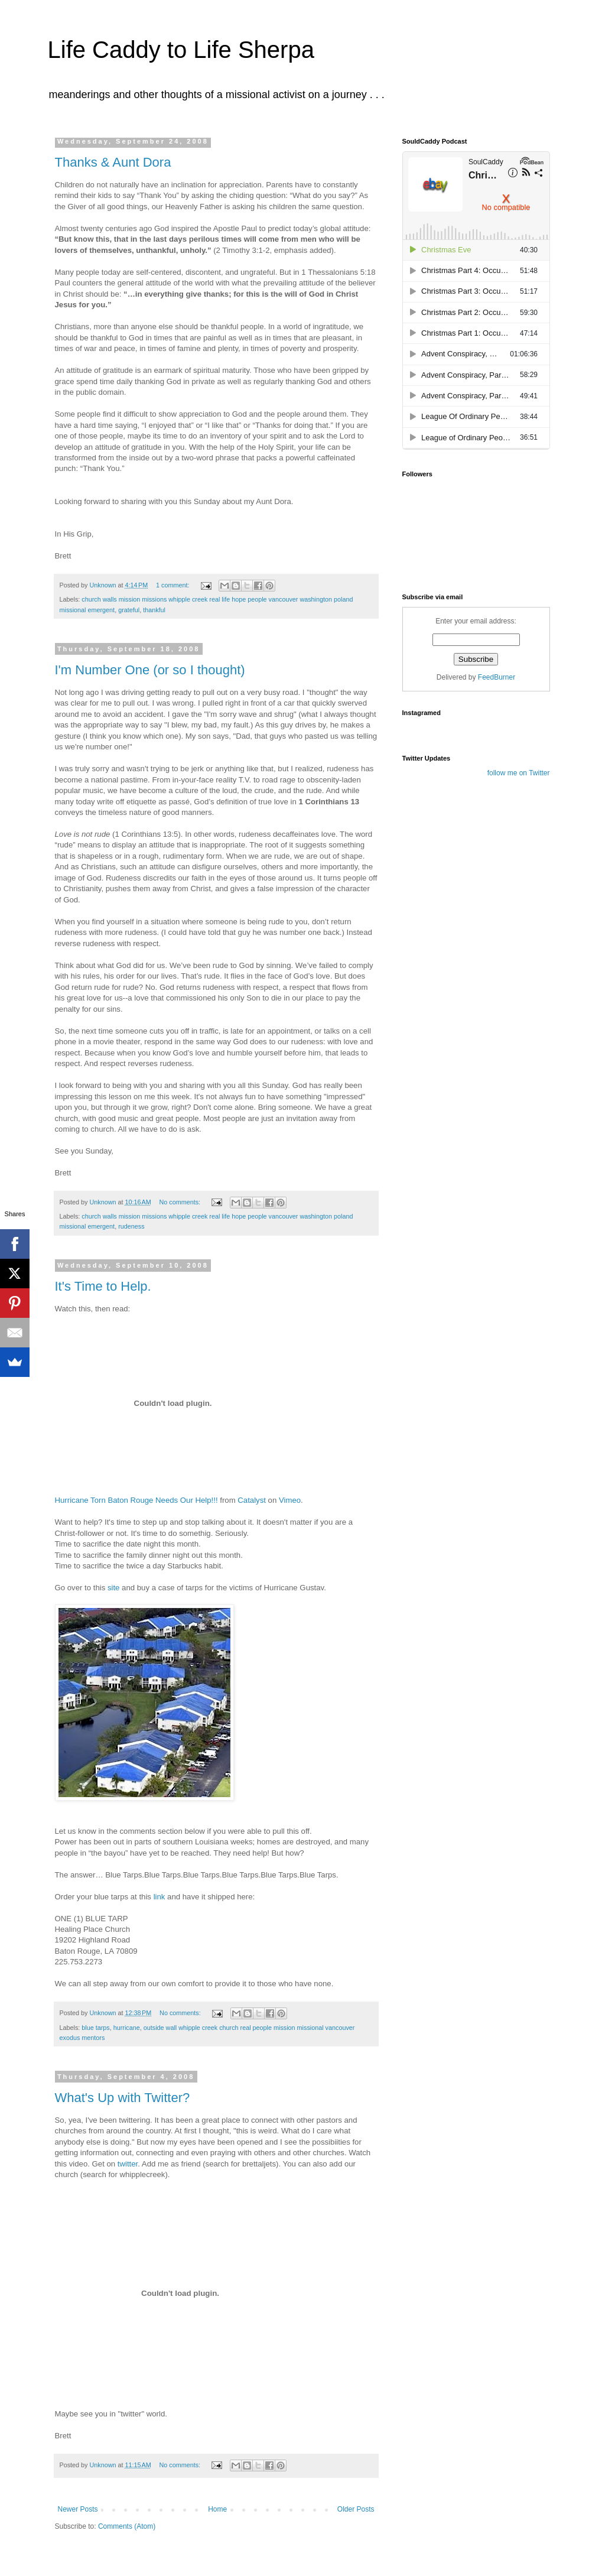 The height and width of the screenshot is (2576, 615). What do you see at coordinates (126, 2027) in the screenshot?
I see `hurricane` at bounding box center [126, 2027].